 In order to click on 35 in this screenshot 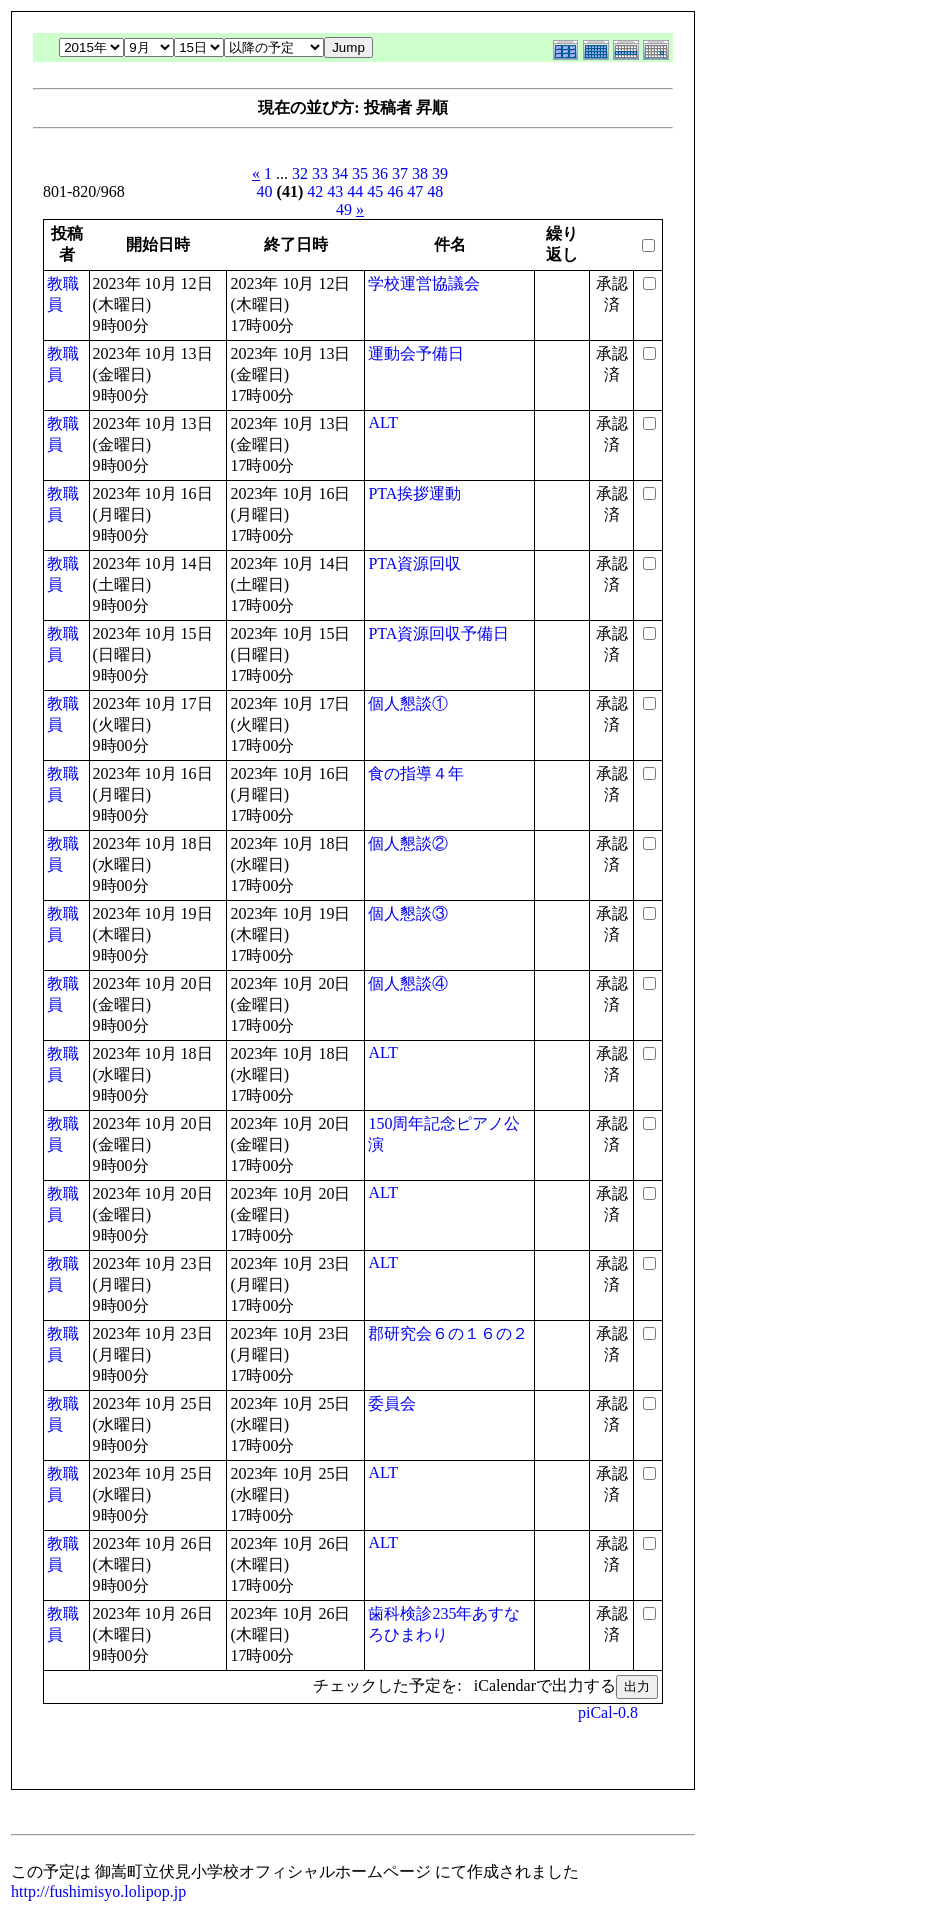, I will do `click(360, 173)`.